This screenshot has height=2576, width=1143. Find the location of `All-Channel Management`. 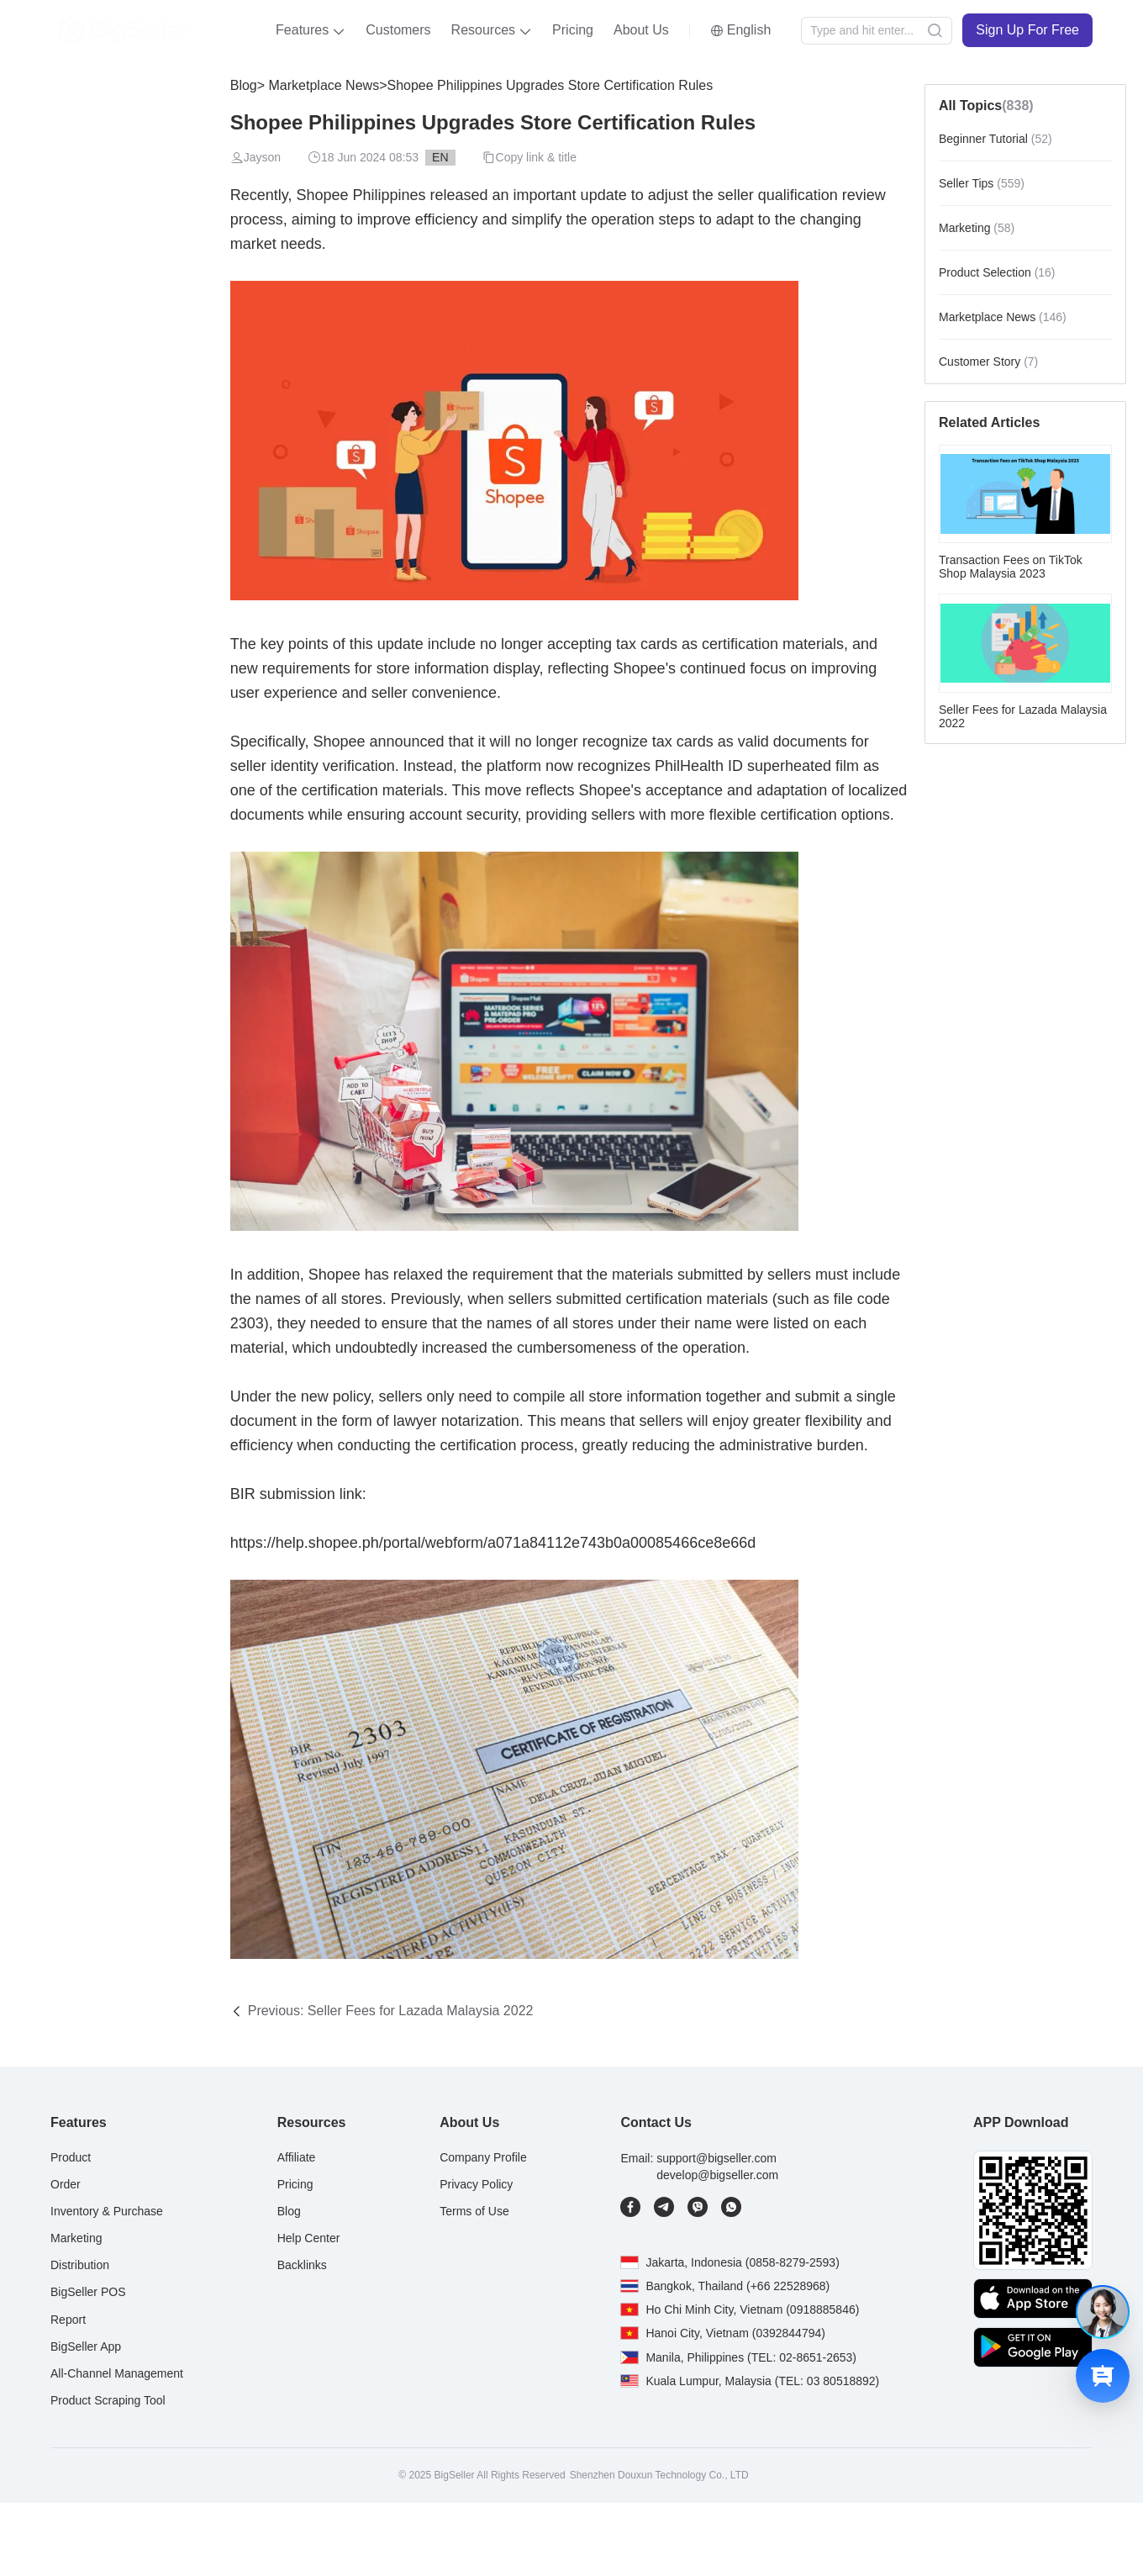

All-Channel Management is located at coordinates (116, 2373).